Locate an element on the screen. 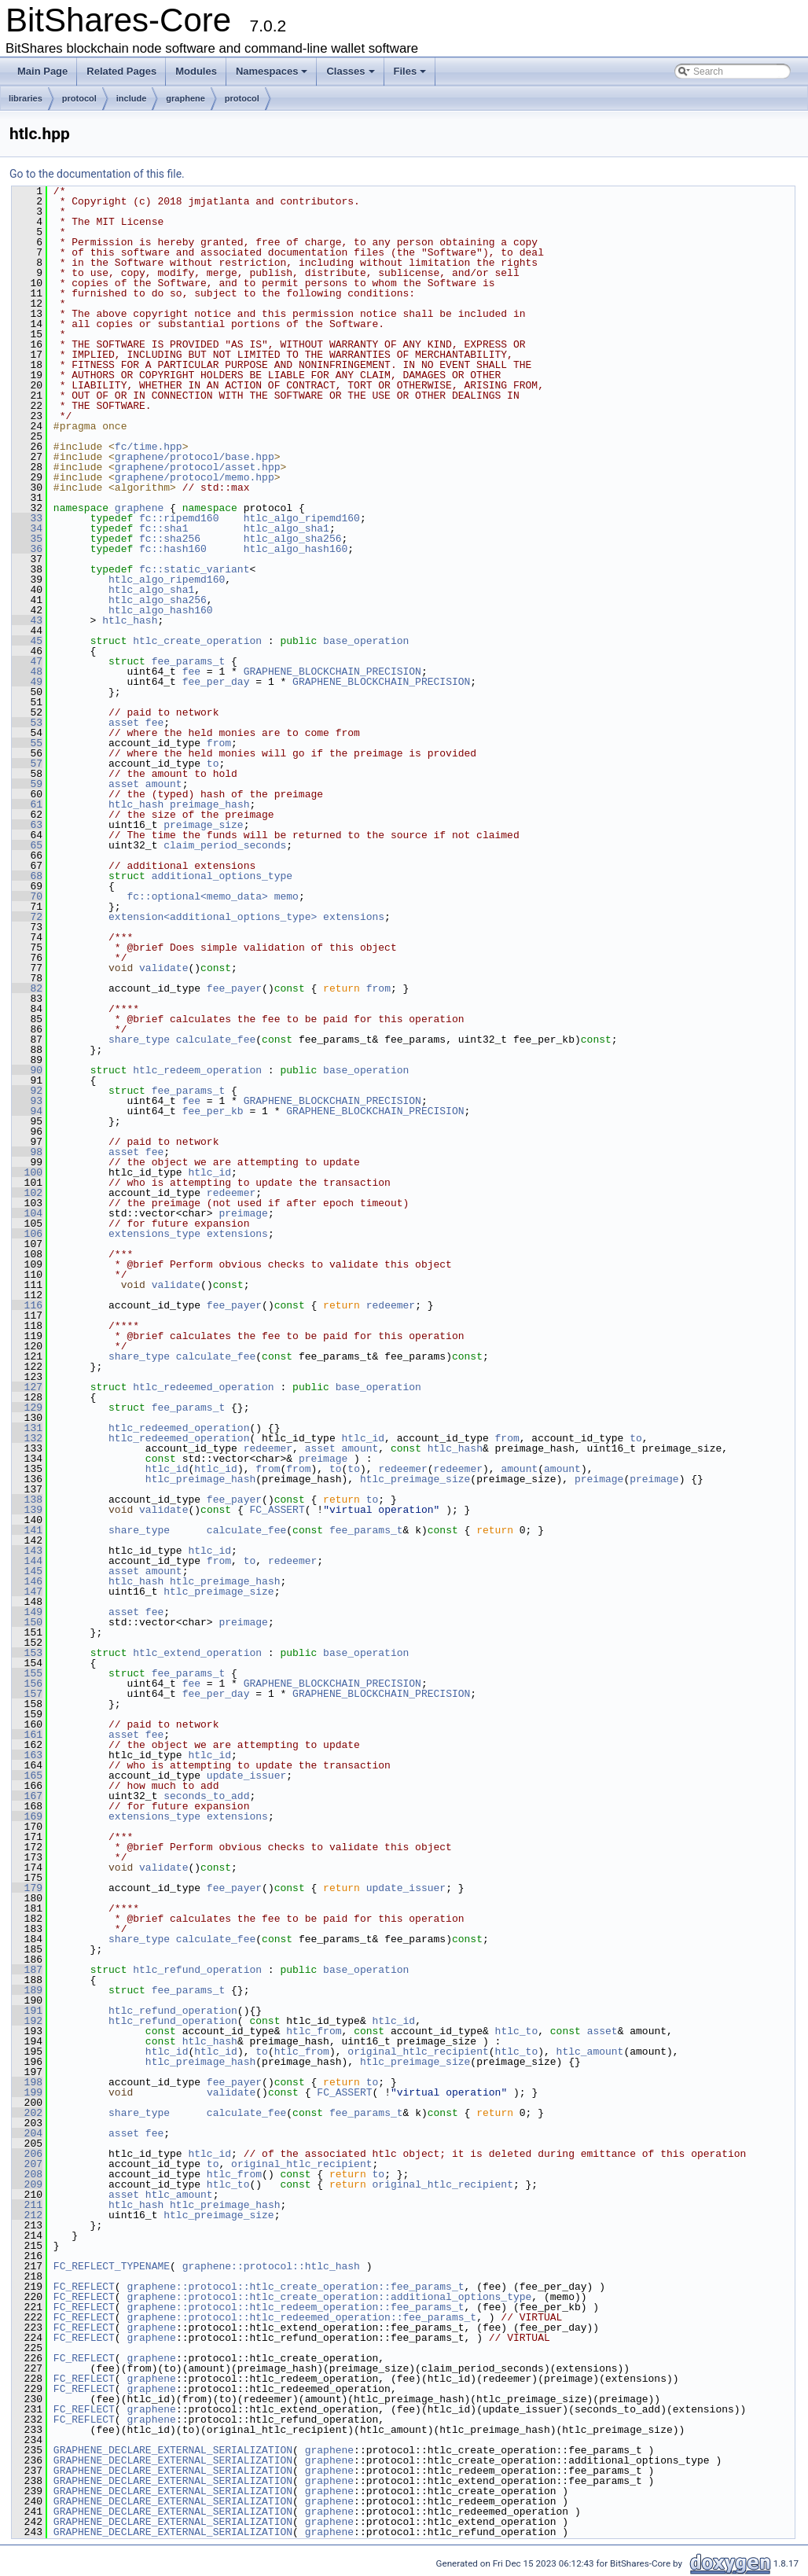 The width and height of the screenshot is (808, 2576). GRAPHENE_BLOCKCHAIN_PRECISION is located at coordinates (332, 671).